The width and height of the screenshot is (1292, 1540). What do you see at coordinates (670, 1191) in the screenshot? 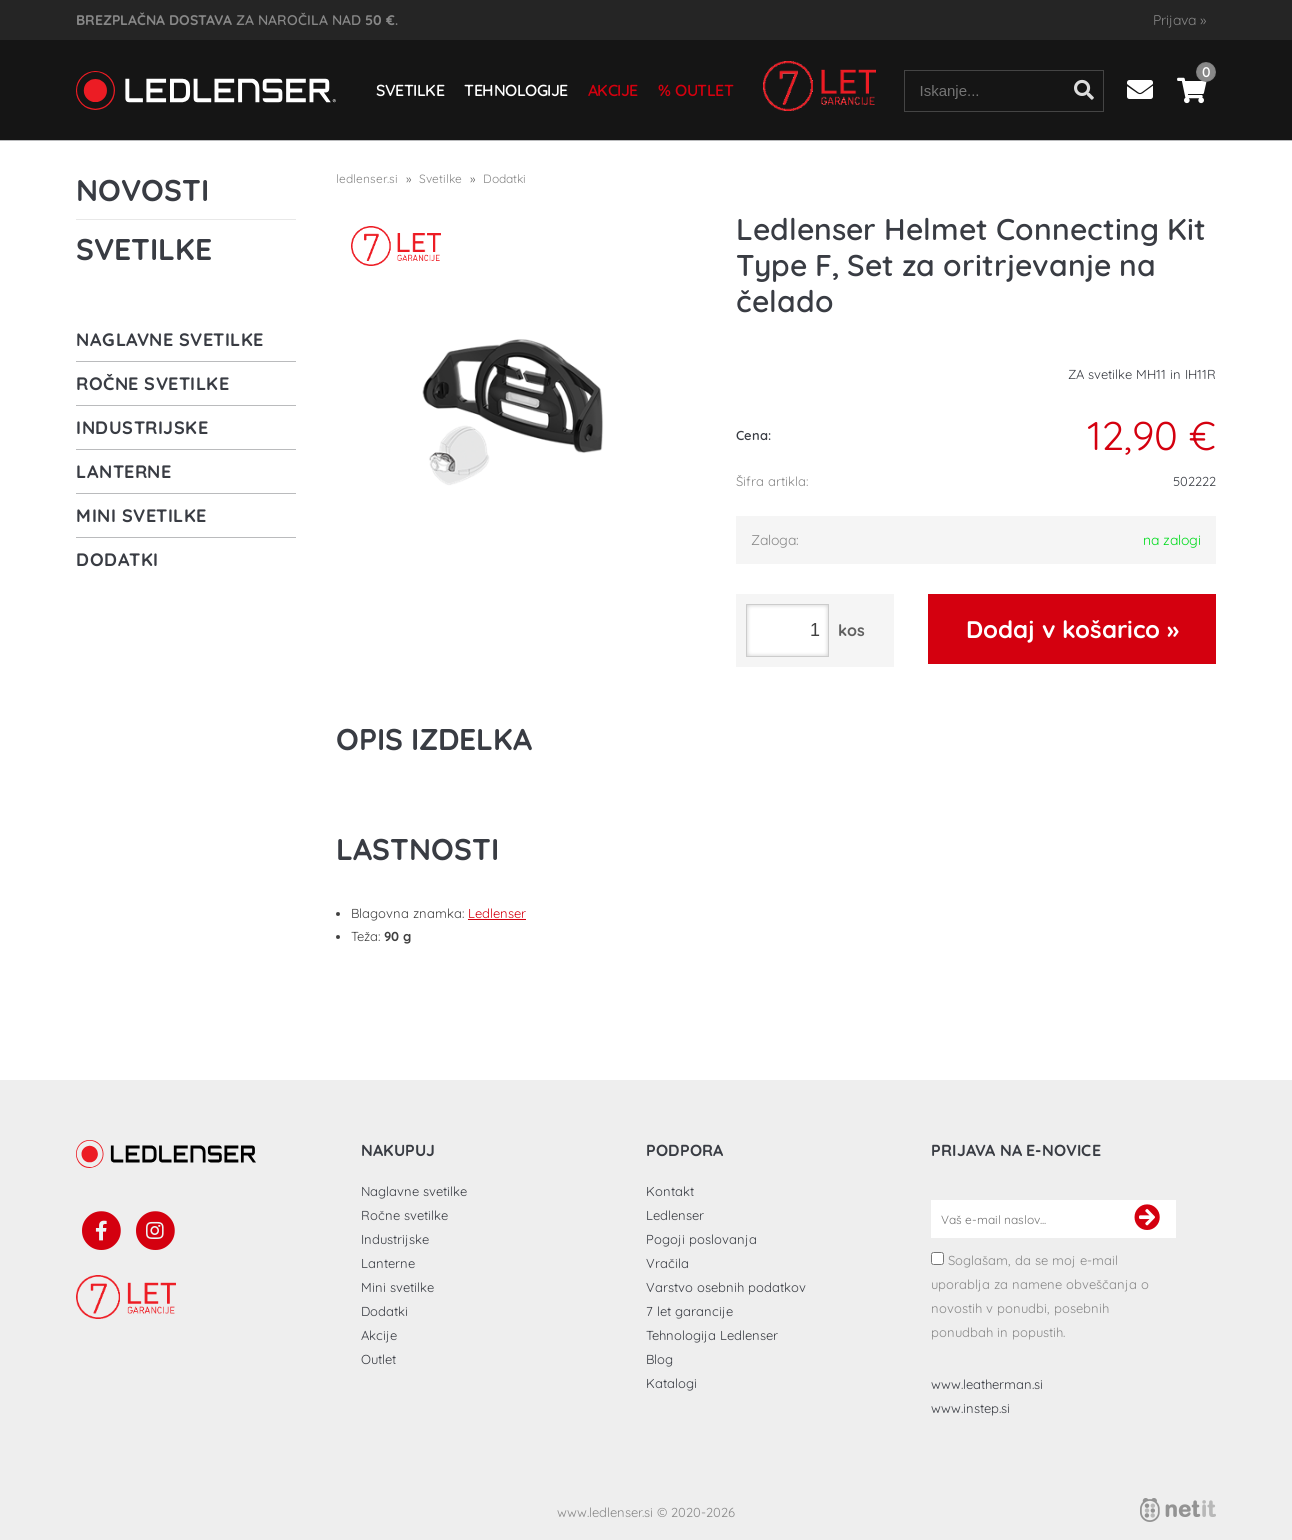
I see `Kontakt` at bounding box center [670, 1191].